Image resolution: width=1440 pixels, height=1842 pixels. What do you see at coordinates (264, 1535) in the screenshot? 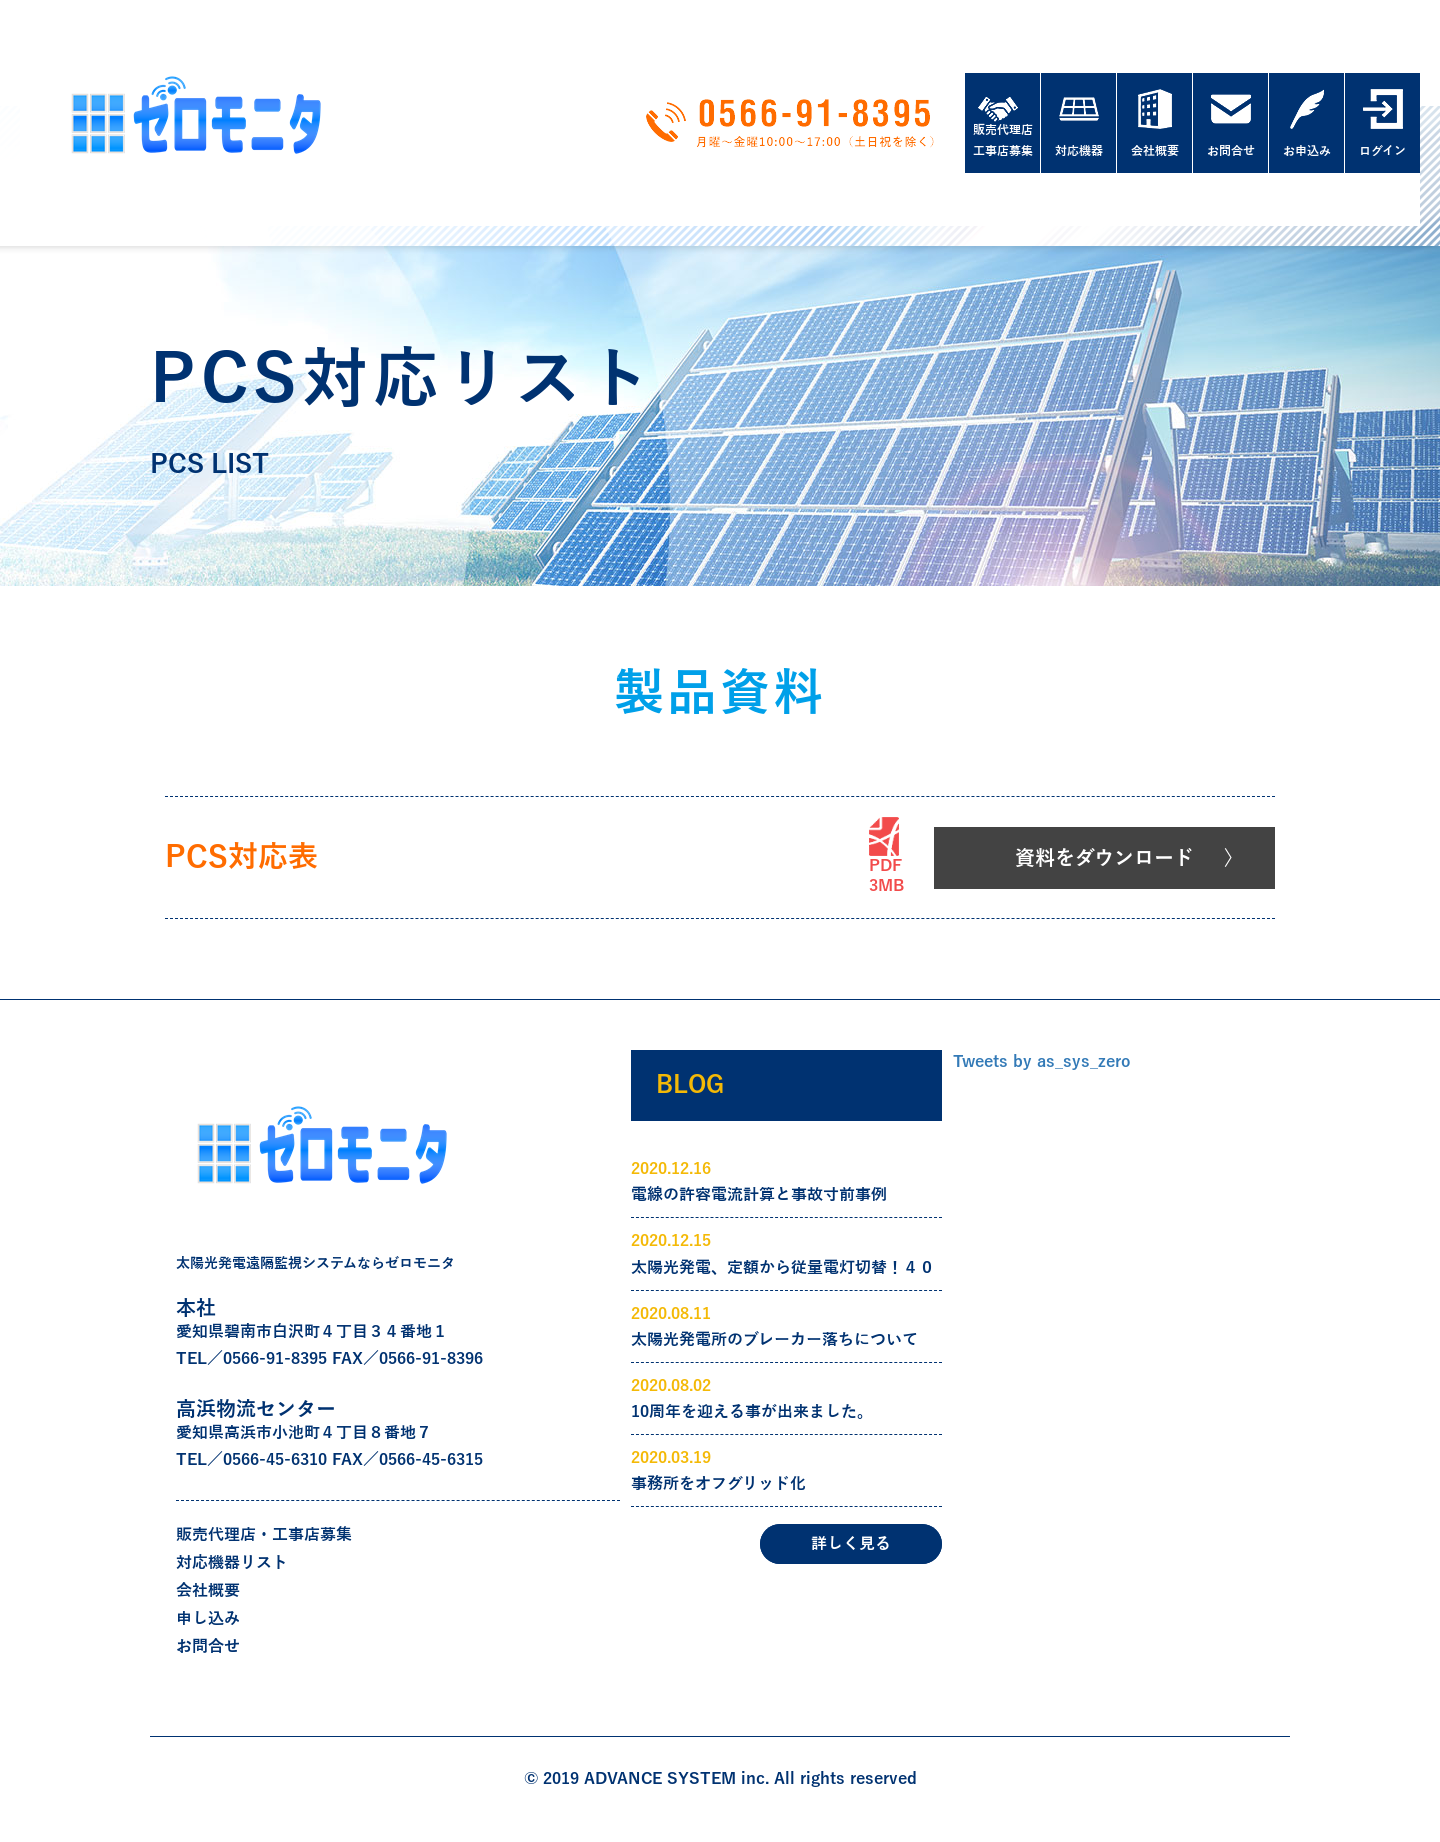
I see `販売代理店・工事店募集` at bounding box center [264, 1535].